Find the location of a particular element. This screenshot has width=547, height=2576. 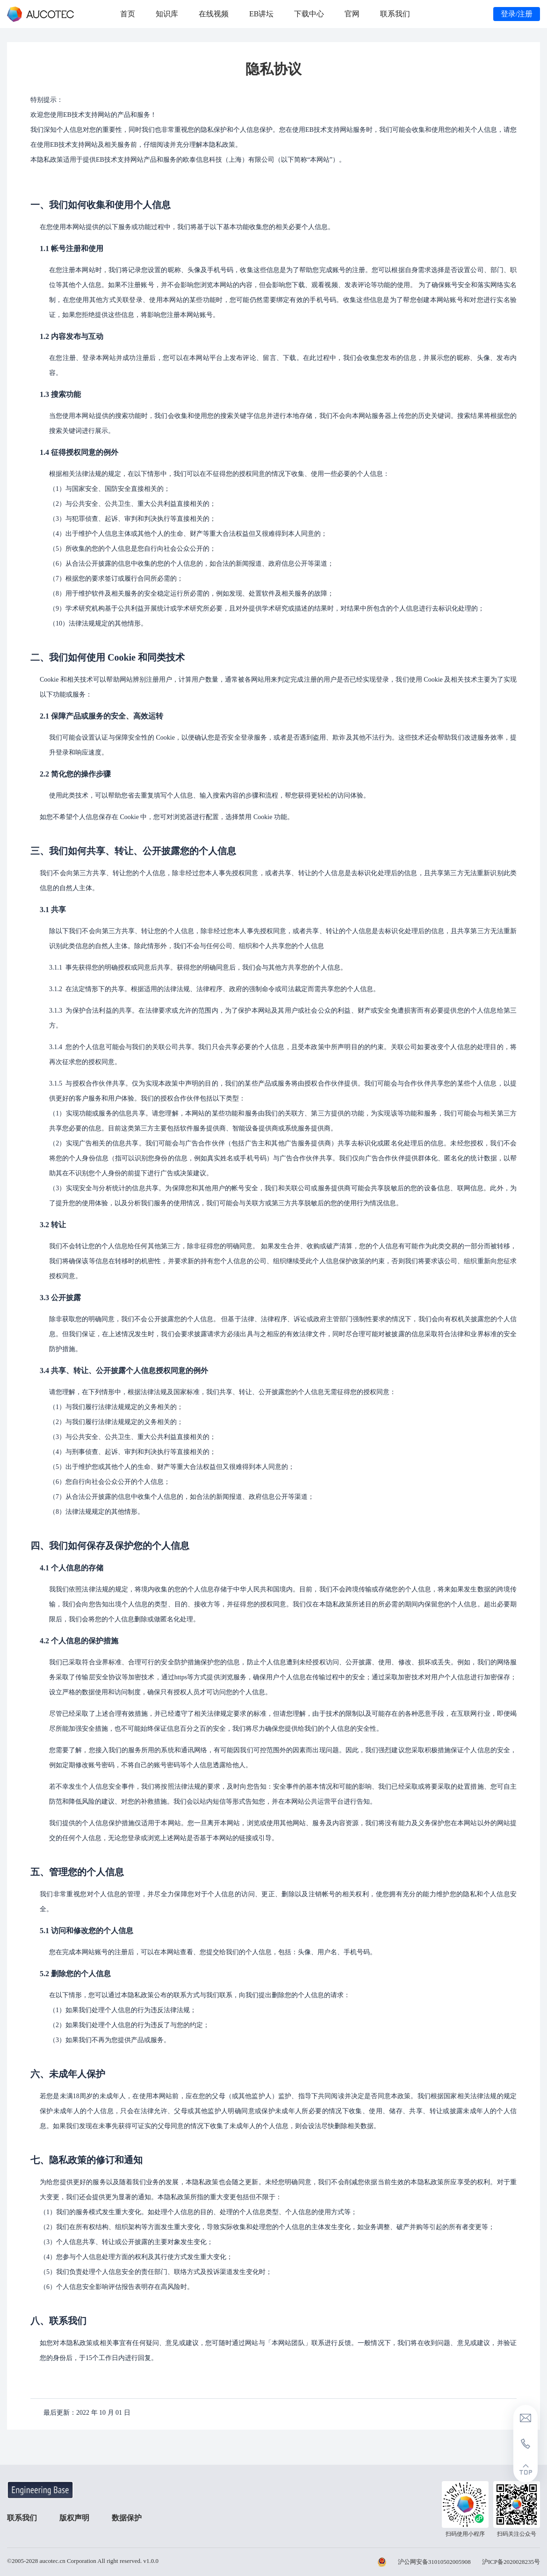

知识库 is located at coordinates (167, 14).